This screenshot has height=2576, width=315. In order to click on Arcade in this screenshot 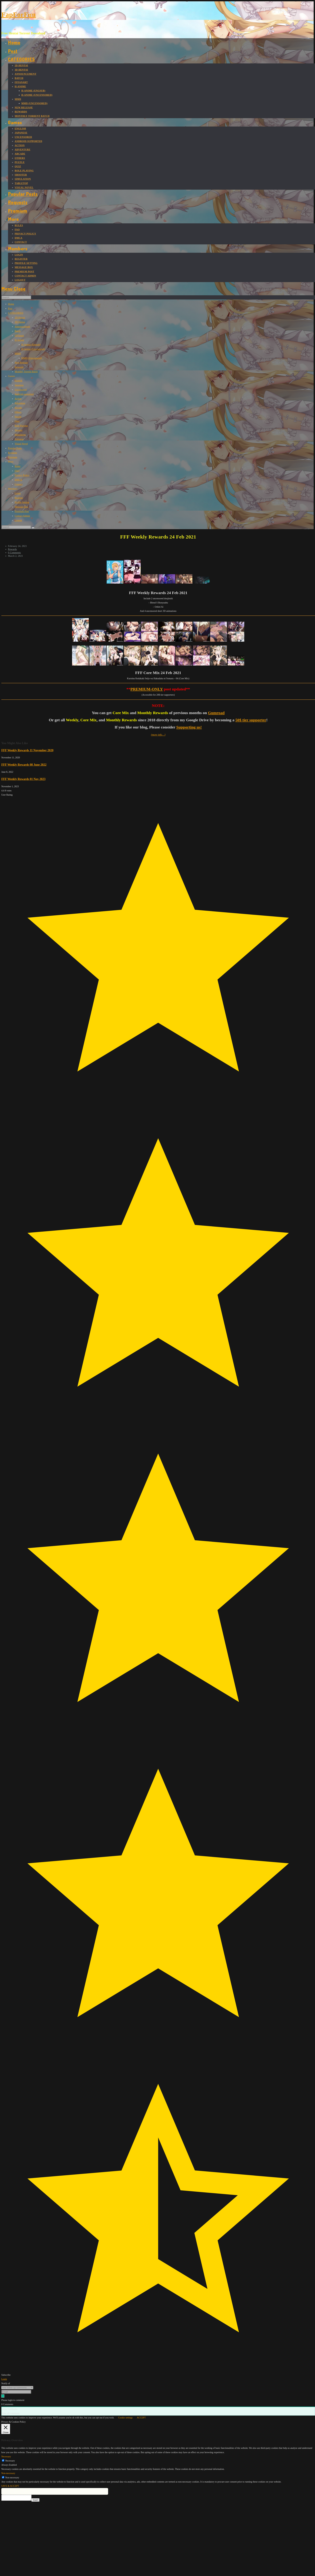, I will do `click(18, 407)`.